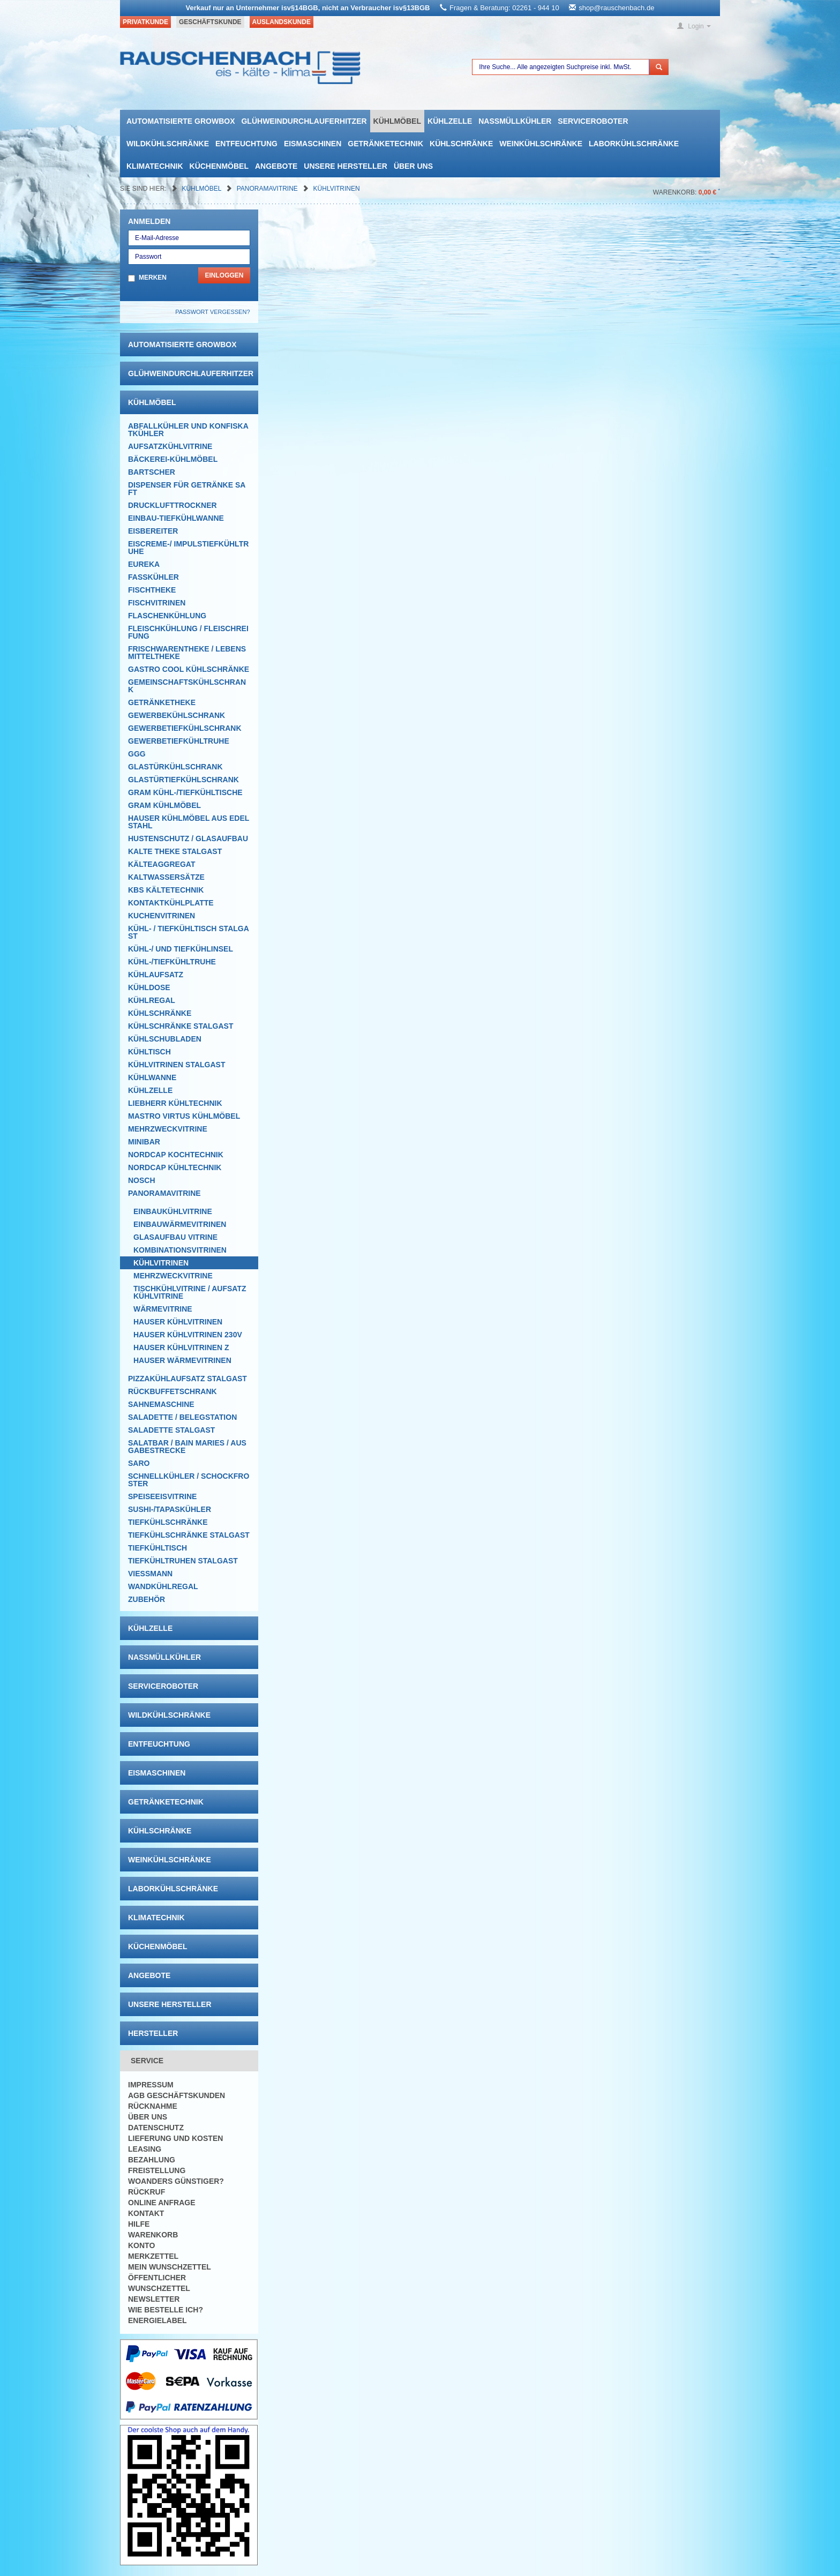  What do you see at coordinates (312, 143) in the screenshot?
I see `Eismaschinen` at bounding box center [312, 143].